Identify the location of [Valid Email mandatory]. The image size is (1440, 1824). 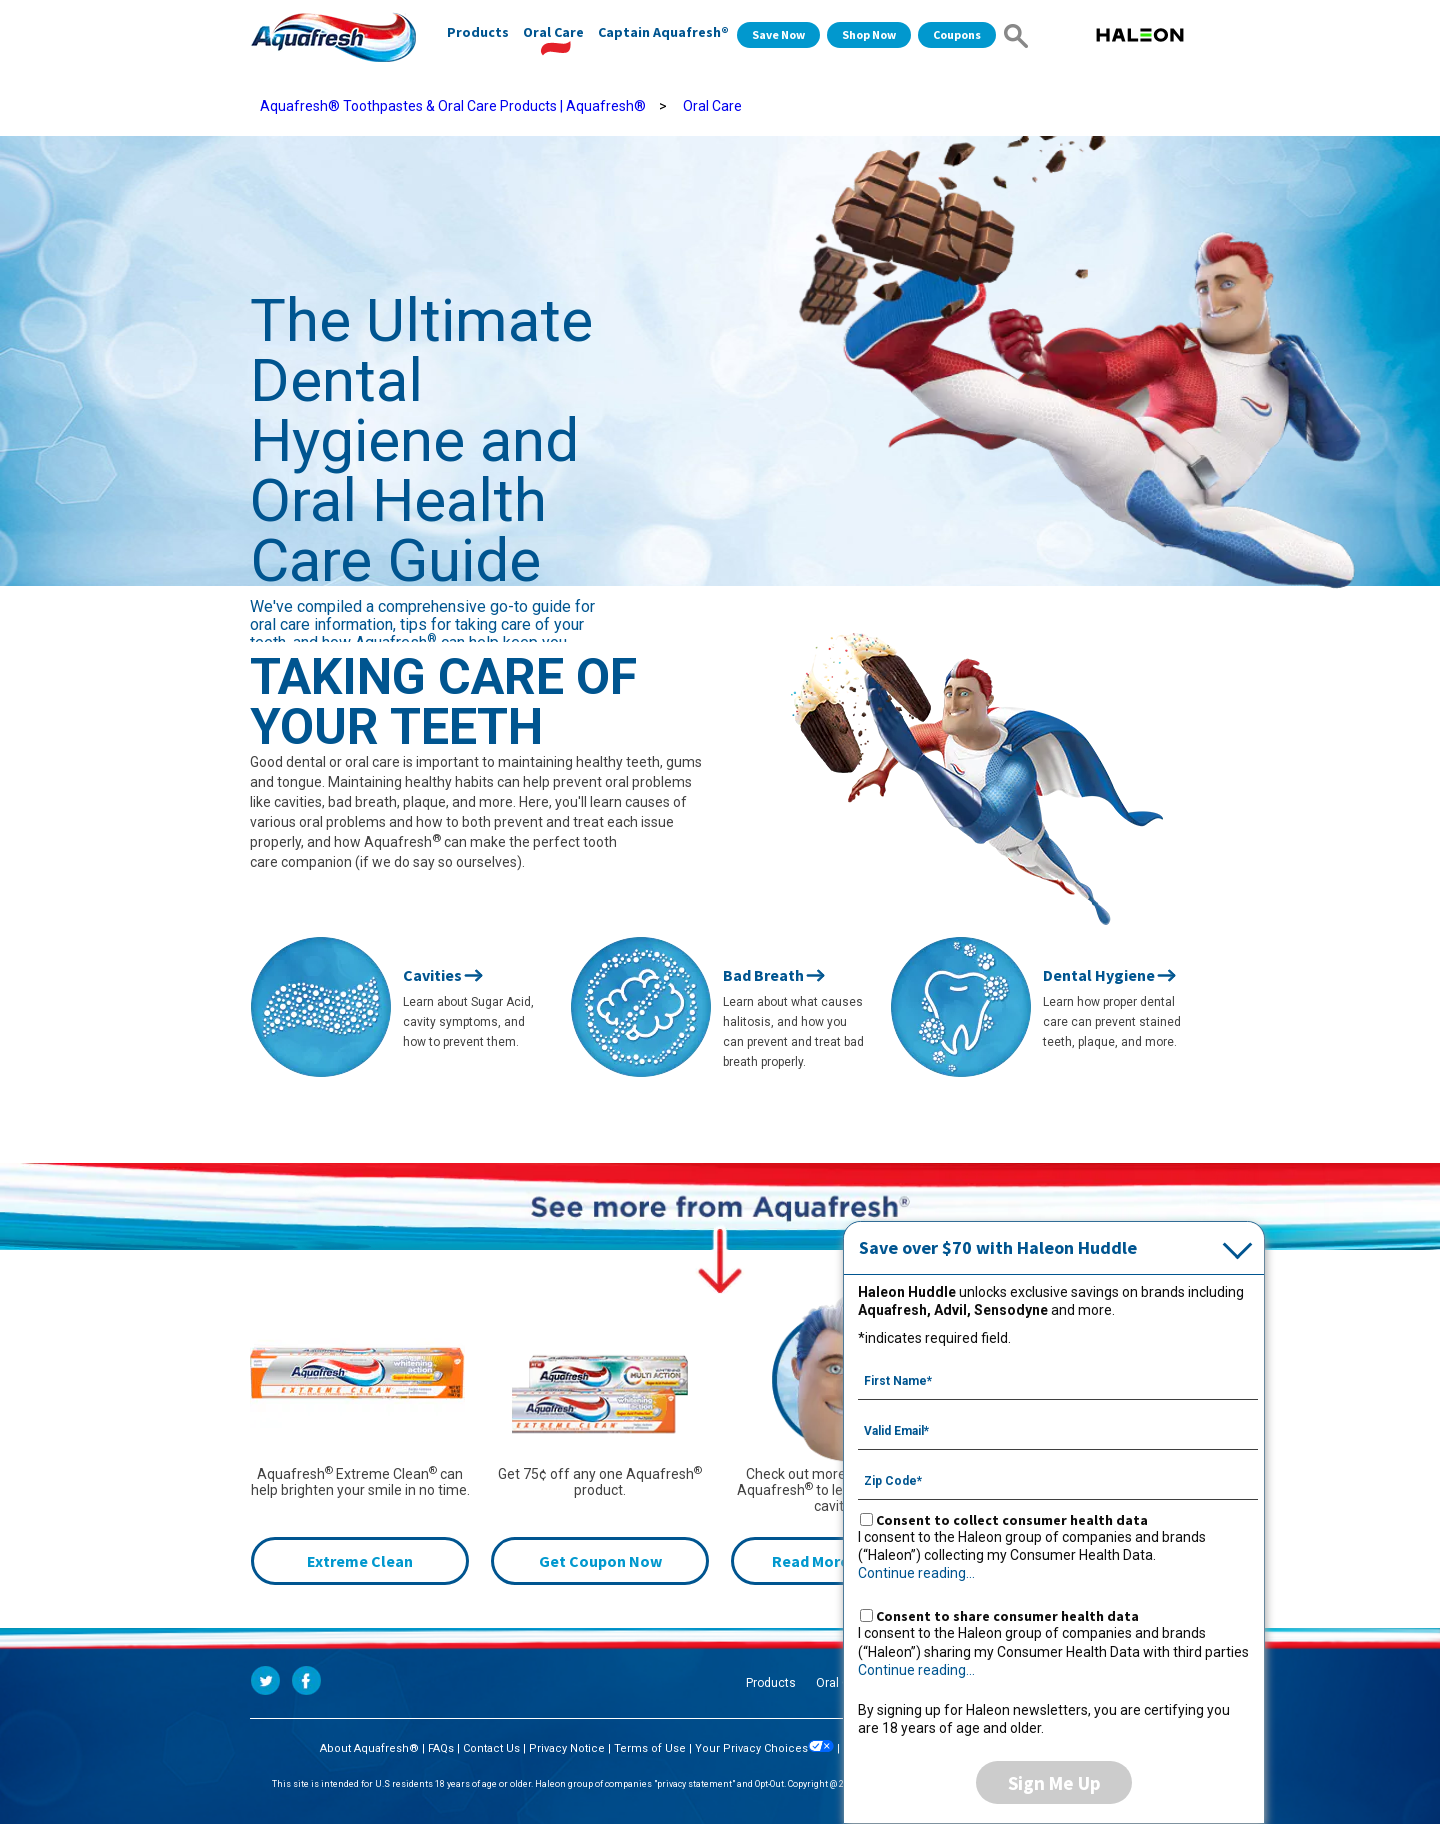
(1058, 1429).